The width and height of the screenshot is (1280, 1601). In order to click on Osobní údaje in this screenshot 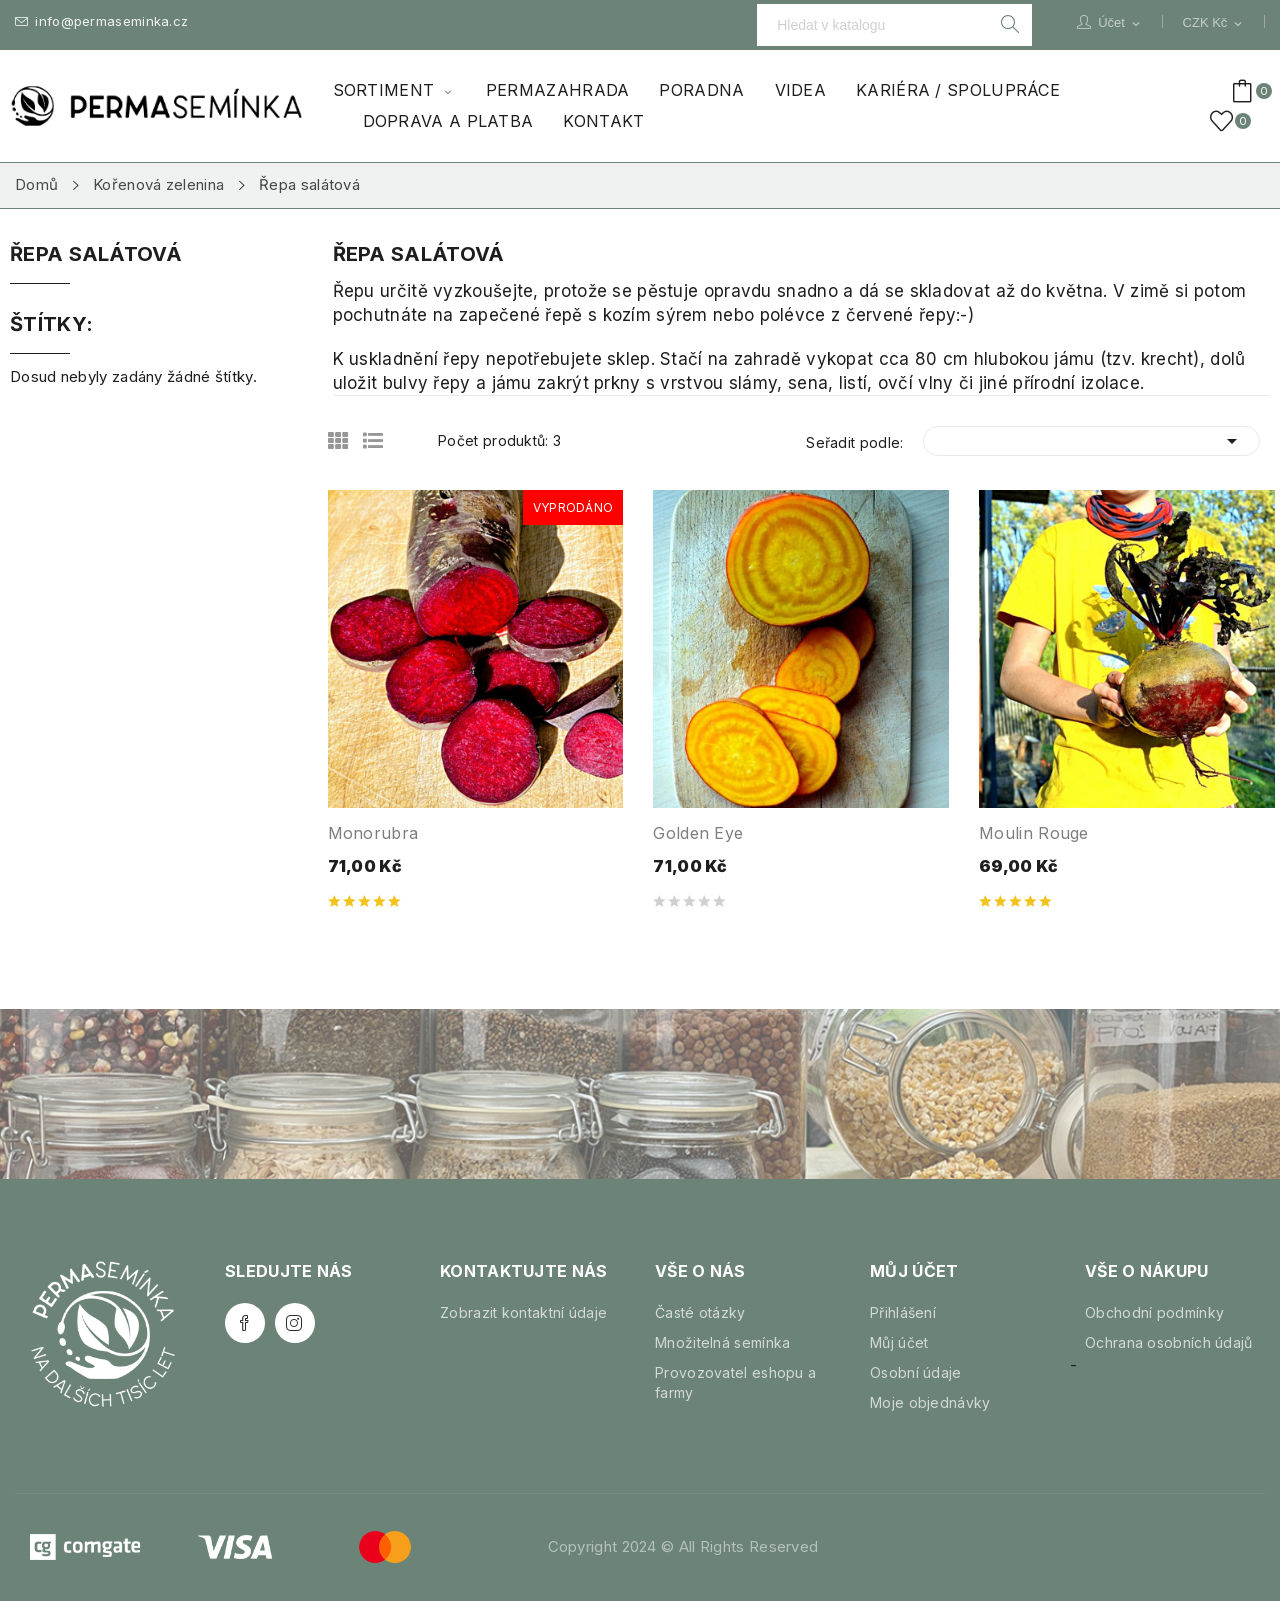, I will do `click(916, 1372)`.